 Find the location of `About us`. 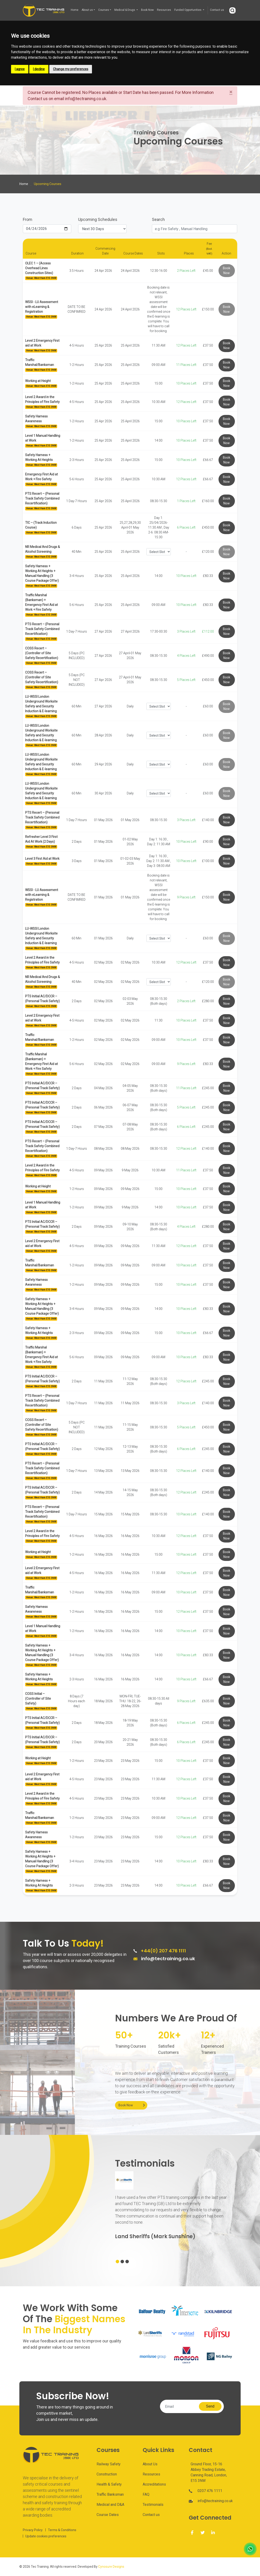

About us is located at coordinates (87, 10).